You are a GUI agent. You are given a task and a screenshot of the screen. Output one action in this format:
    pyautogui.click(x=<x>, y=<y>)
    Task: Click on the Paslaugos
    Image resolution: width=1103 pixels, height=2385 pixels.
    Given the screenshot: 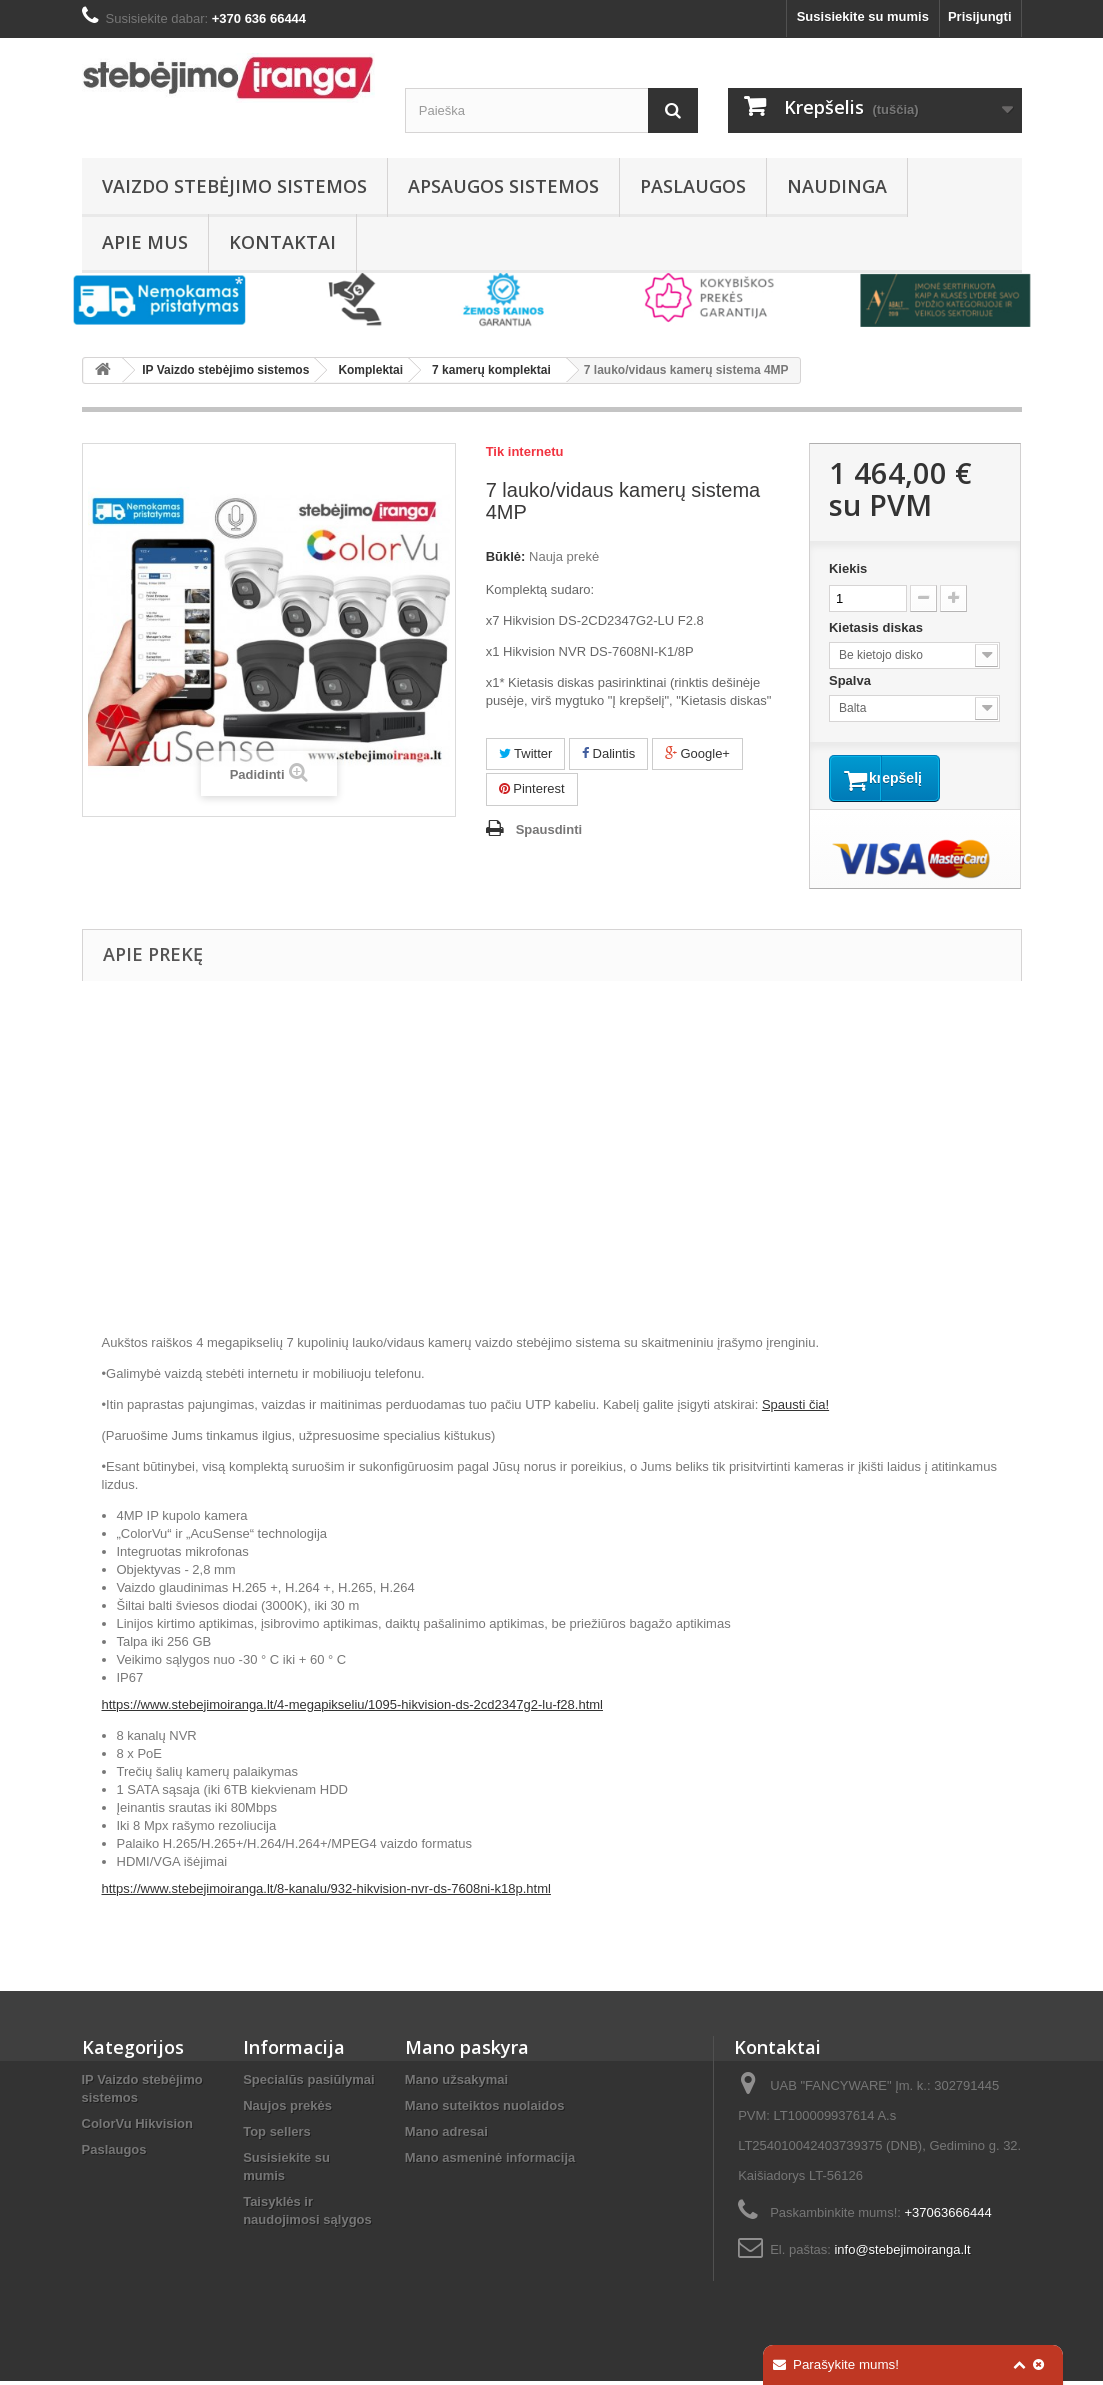 What is the action you would take?
    pyautogui.click(x=693, y=186)
    